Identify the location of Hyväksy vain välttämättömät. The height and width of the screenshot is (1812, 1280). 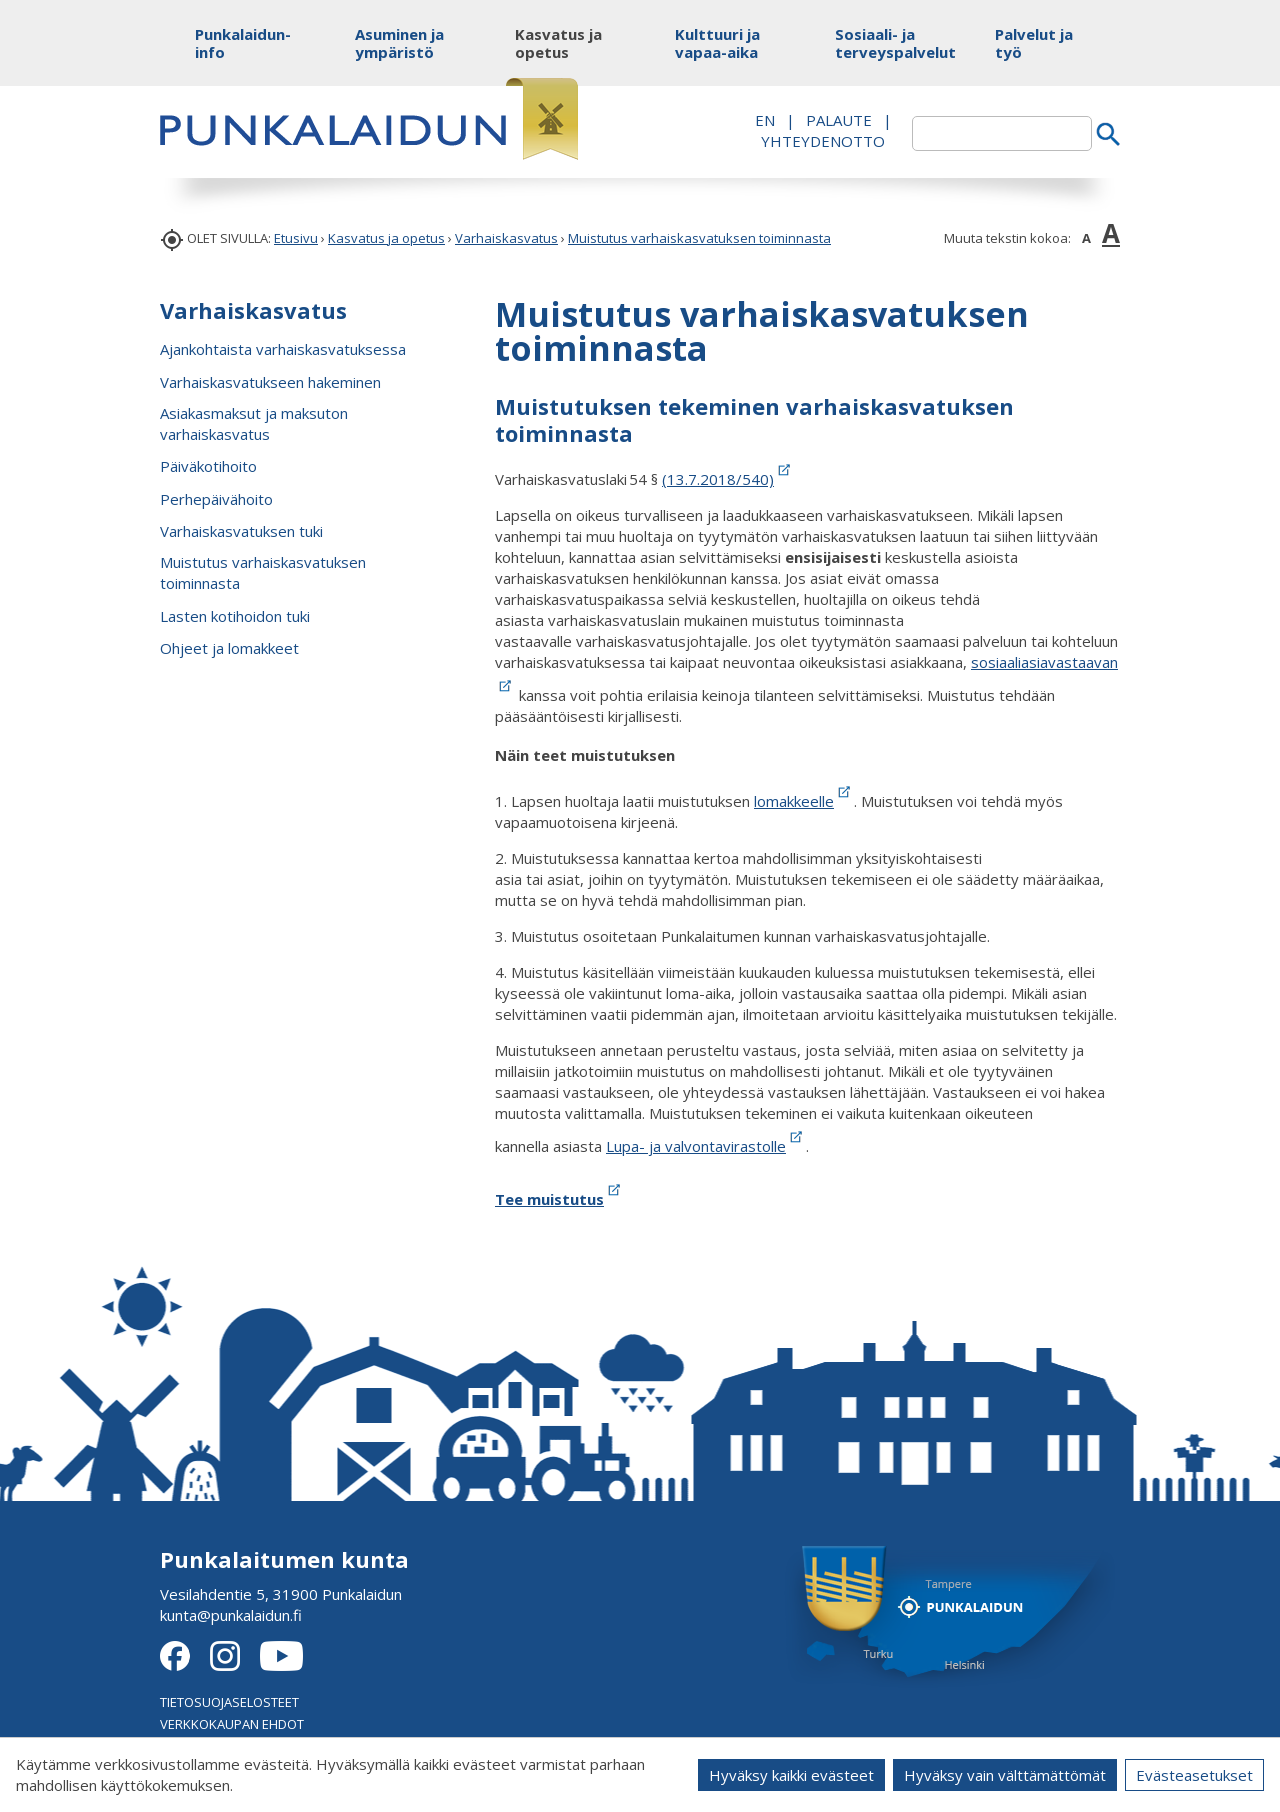
(1005, 1775).